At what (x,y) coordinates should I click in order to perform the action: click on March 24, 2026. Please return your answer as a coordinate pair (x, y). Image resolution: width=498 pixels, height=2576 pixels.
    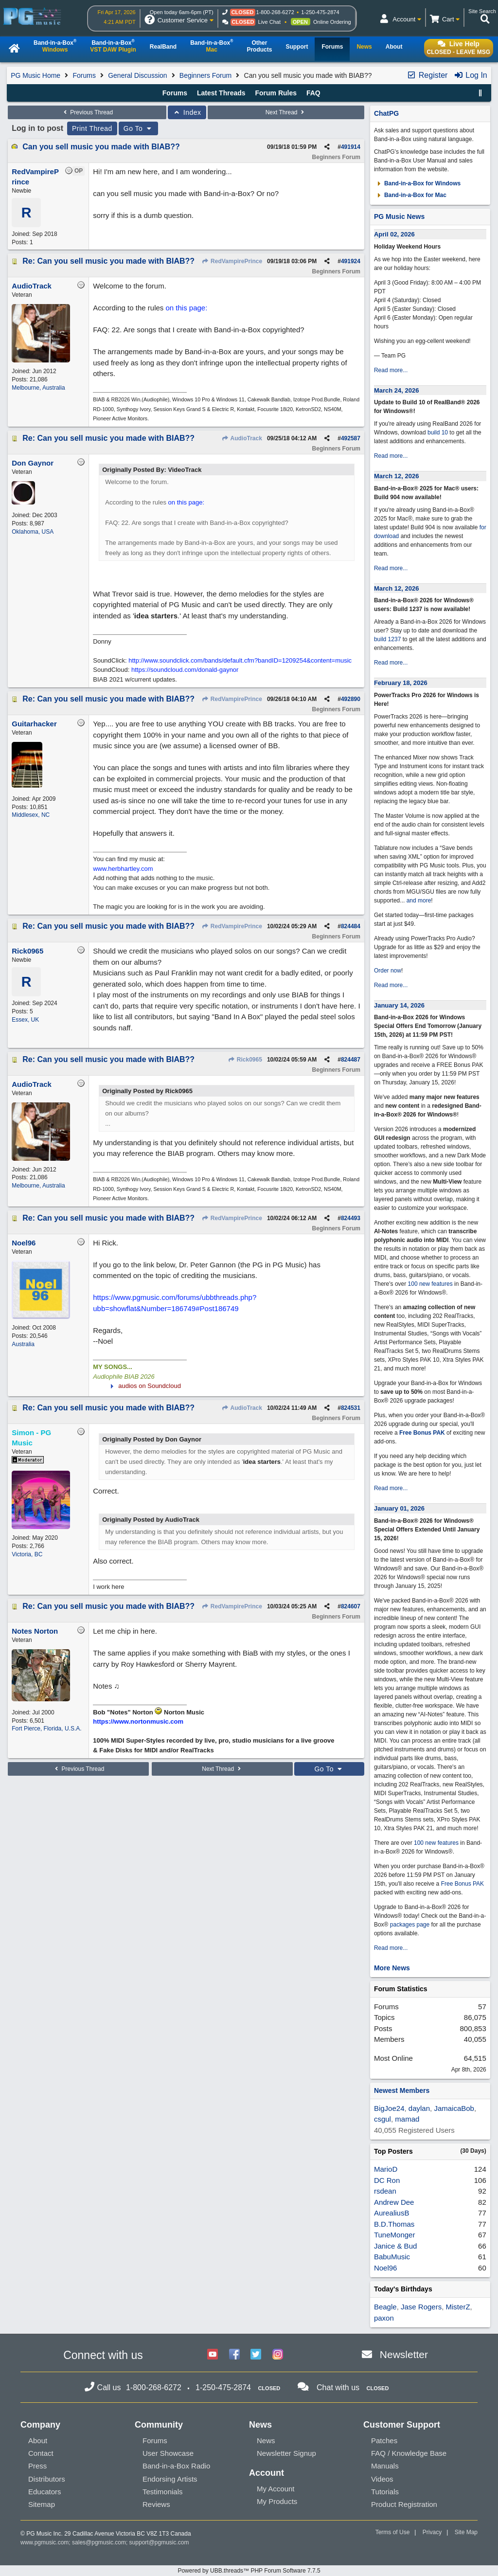
    Looking at the image, I should click on (396, 390).